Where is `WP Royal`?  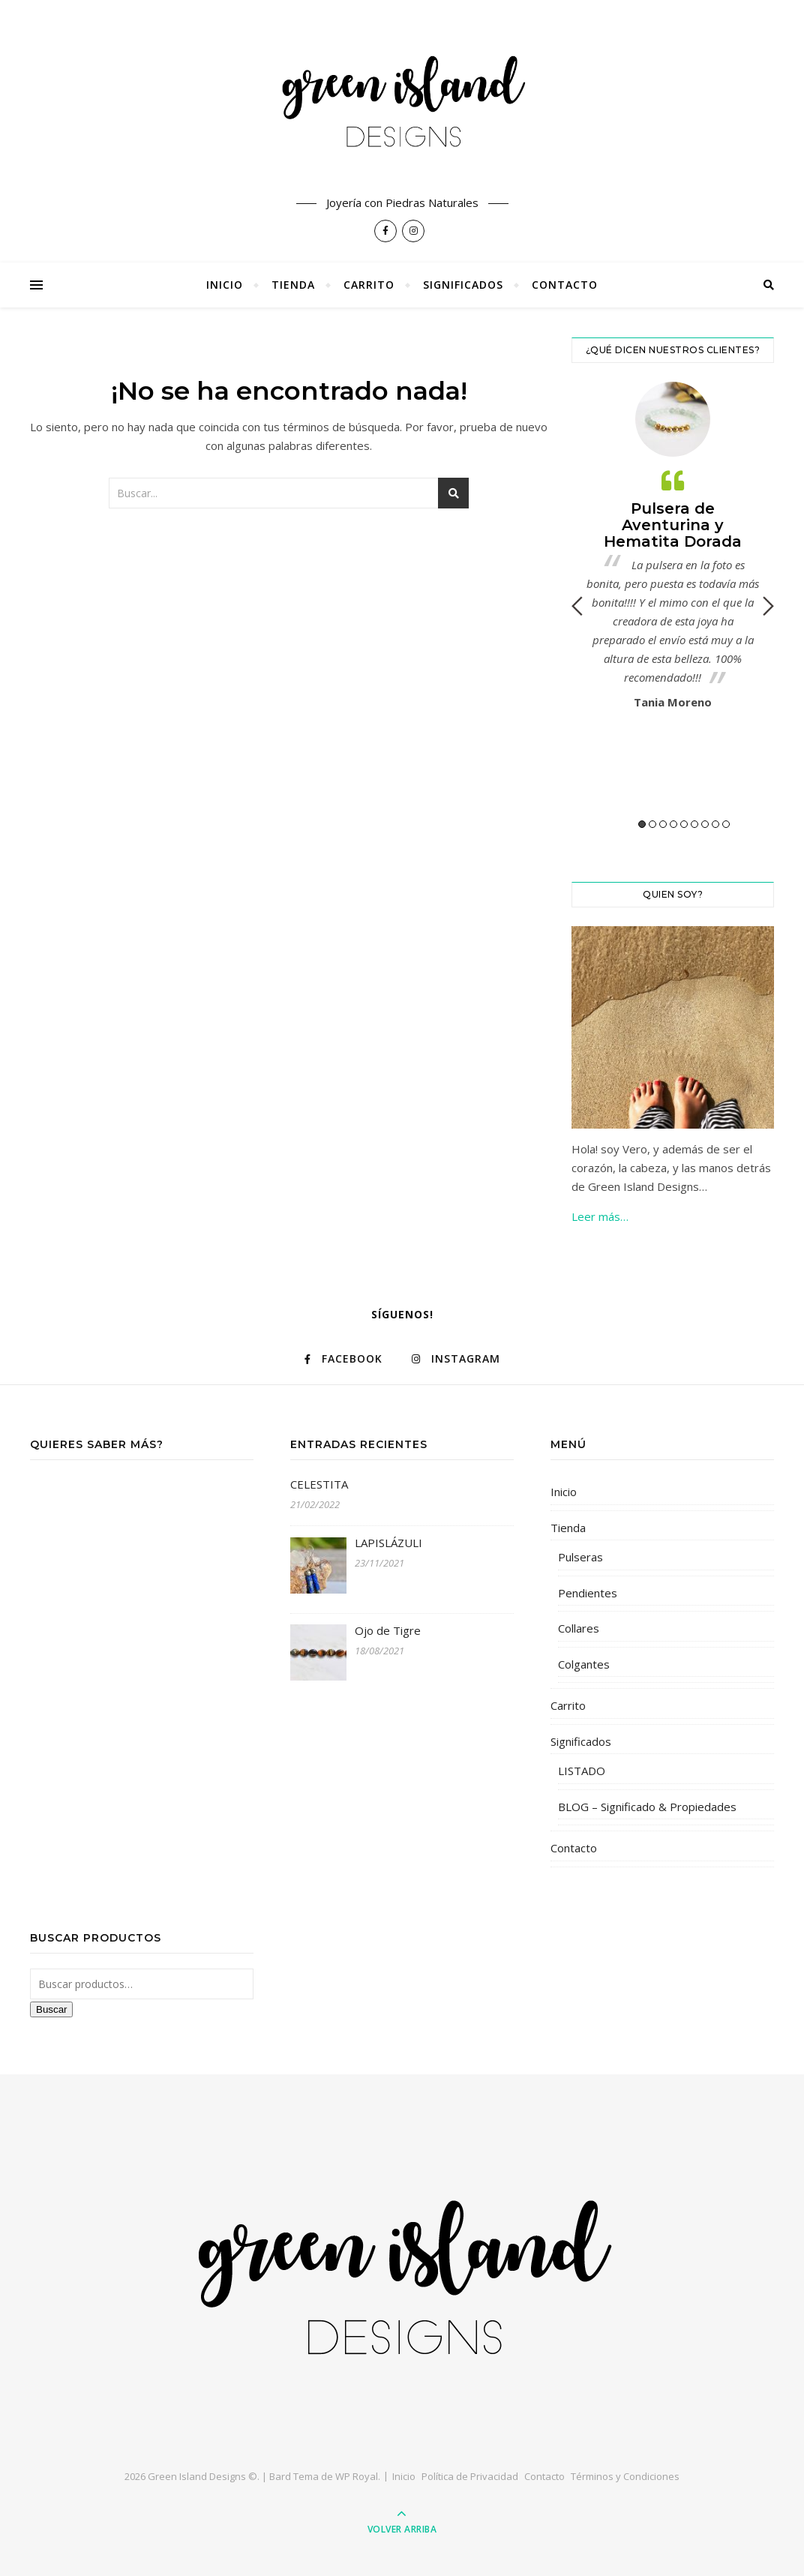 WP Royal is located at coordinates (356, 2476).